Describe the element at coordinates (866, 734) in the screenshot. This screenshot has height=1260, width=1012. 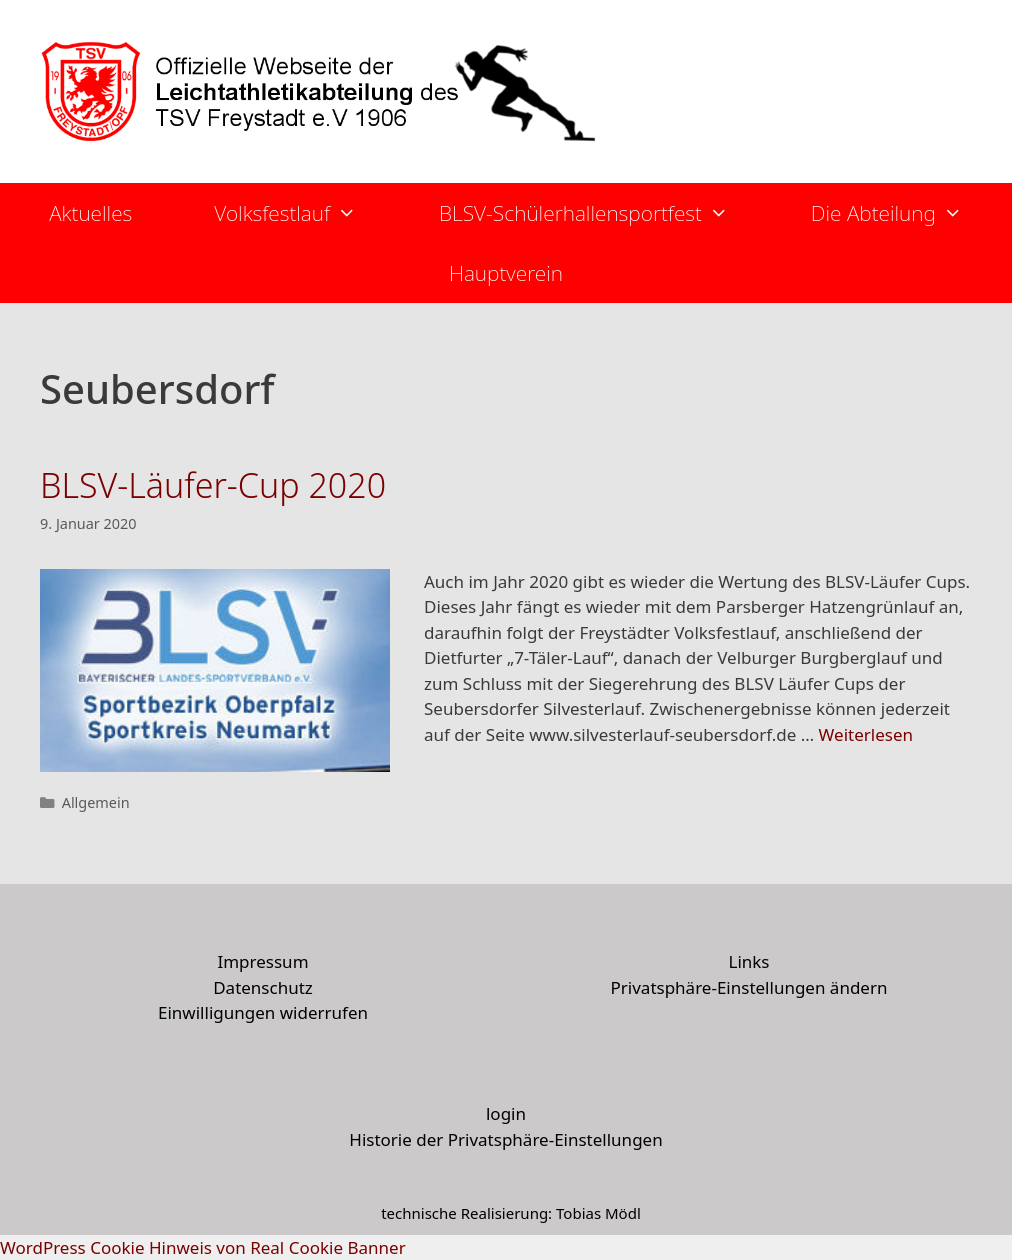
I see `Weiterlesen [More on BLSV-Läufer-Cup 2020]` at that location.